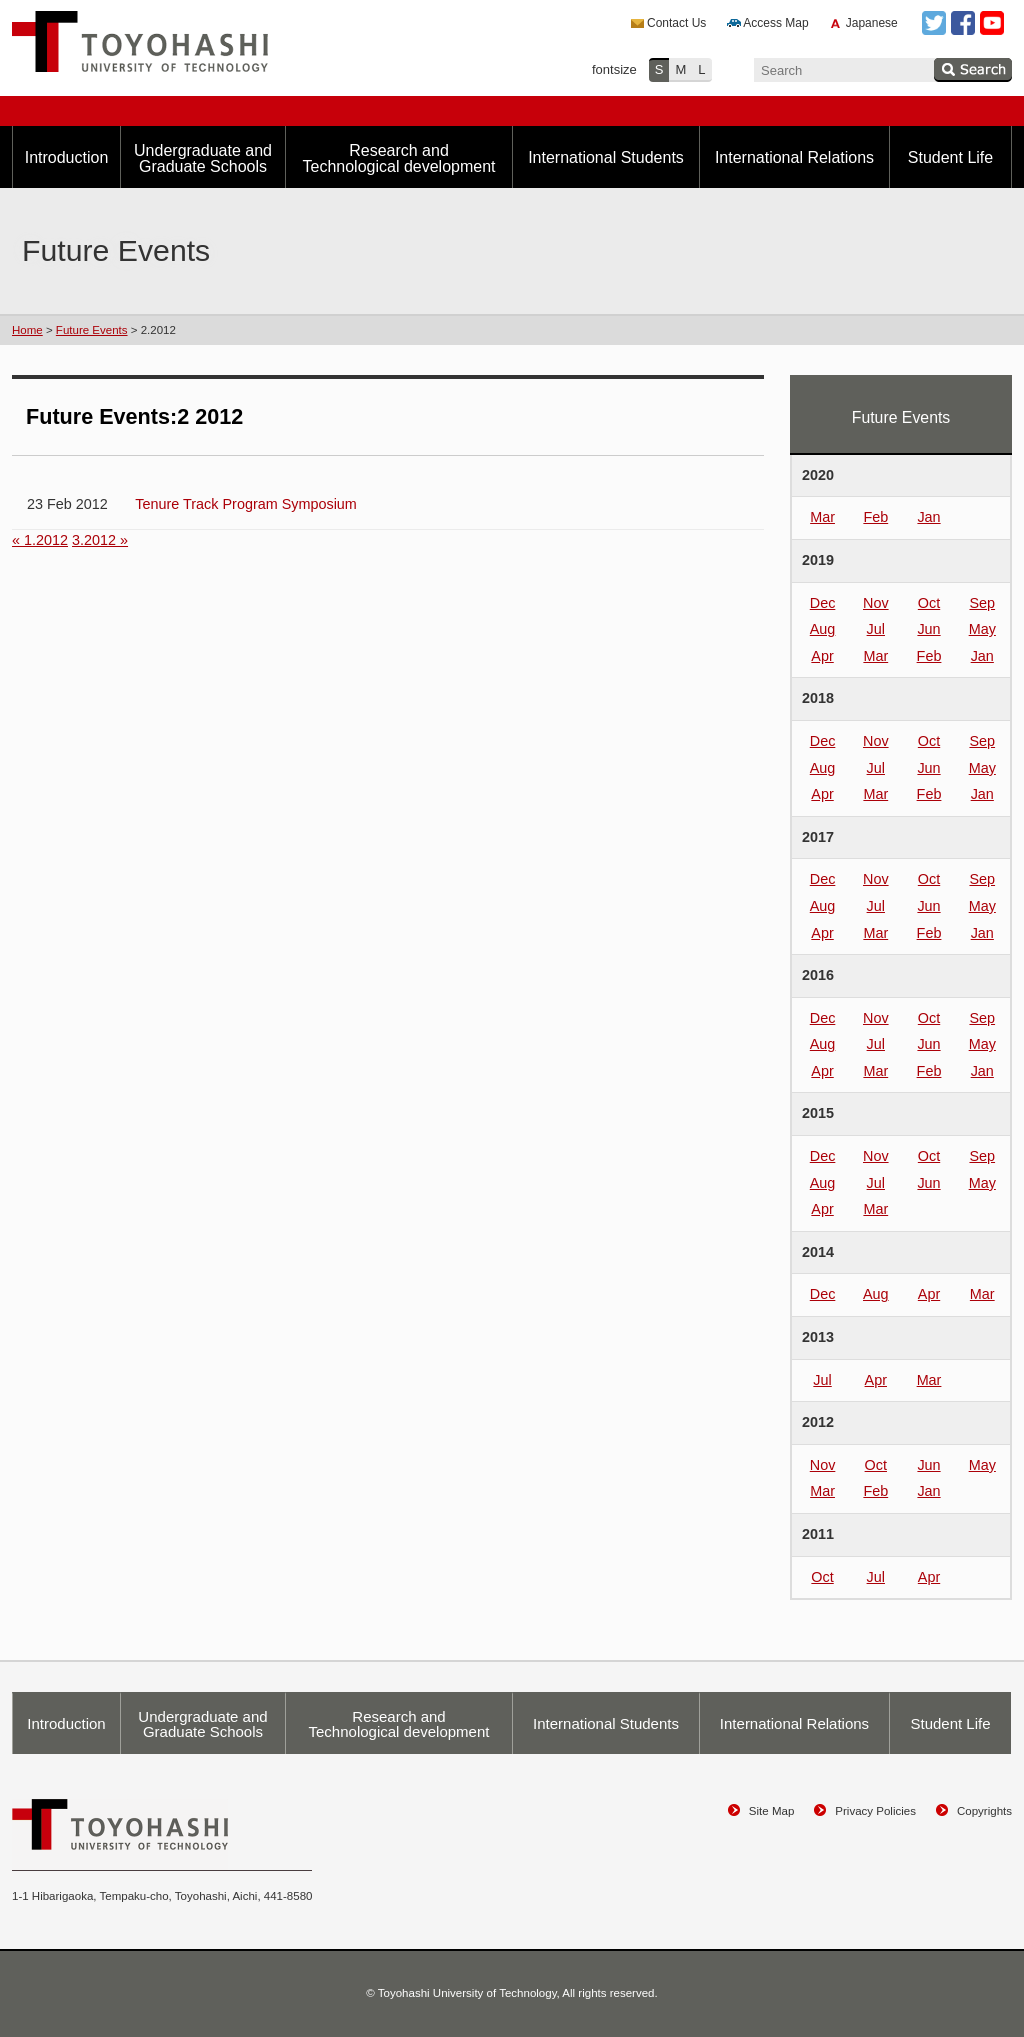 The height and width of the screenshot is (2037, 1024). Describe the element at coordinates (771, 1811) in the screenshot. I see `Site Map` at that location.